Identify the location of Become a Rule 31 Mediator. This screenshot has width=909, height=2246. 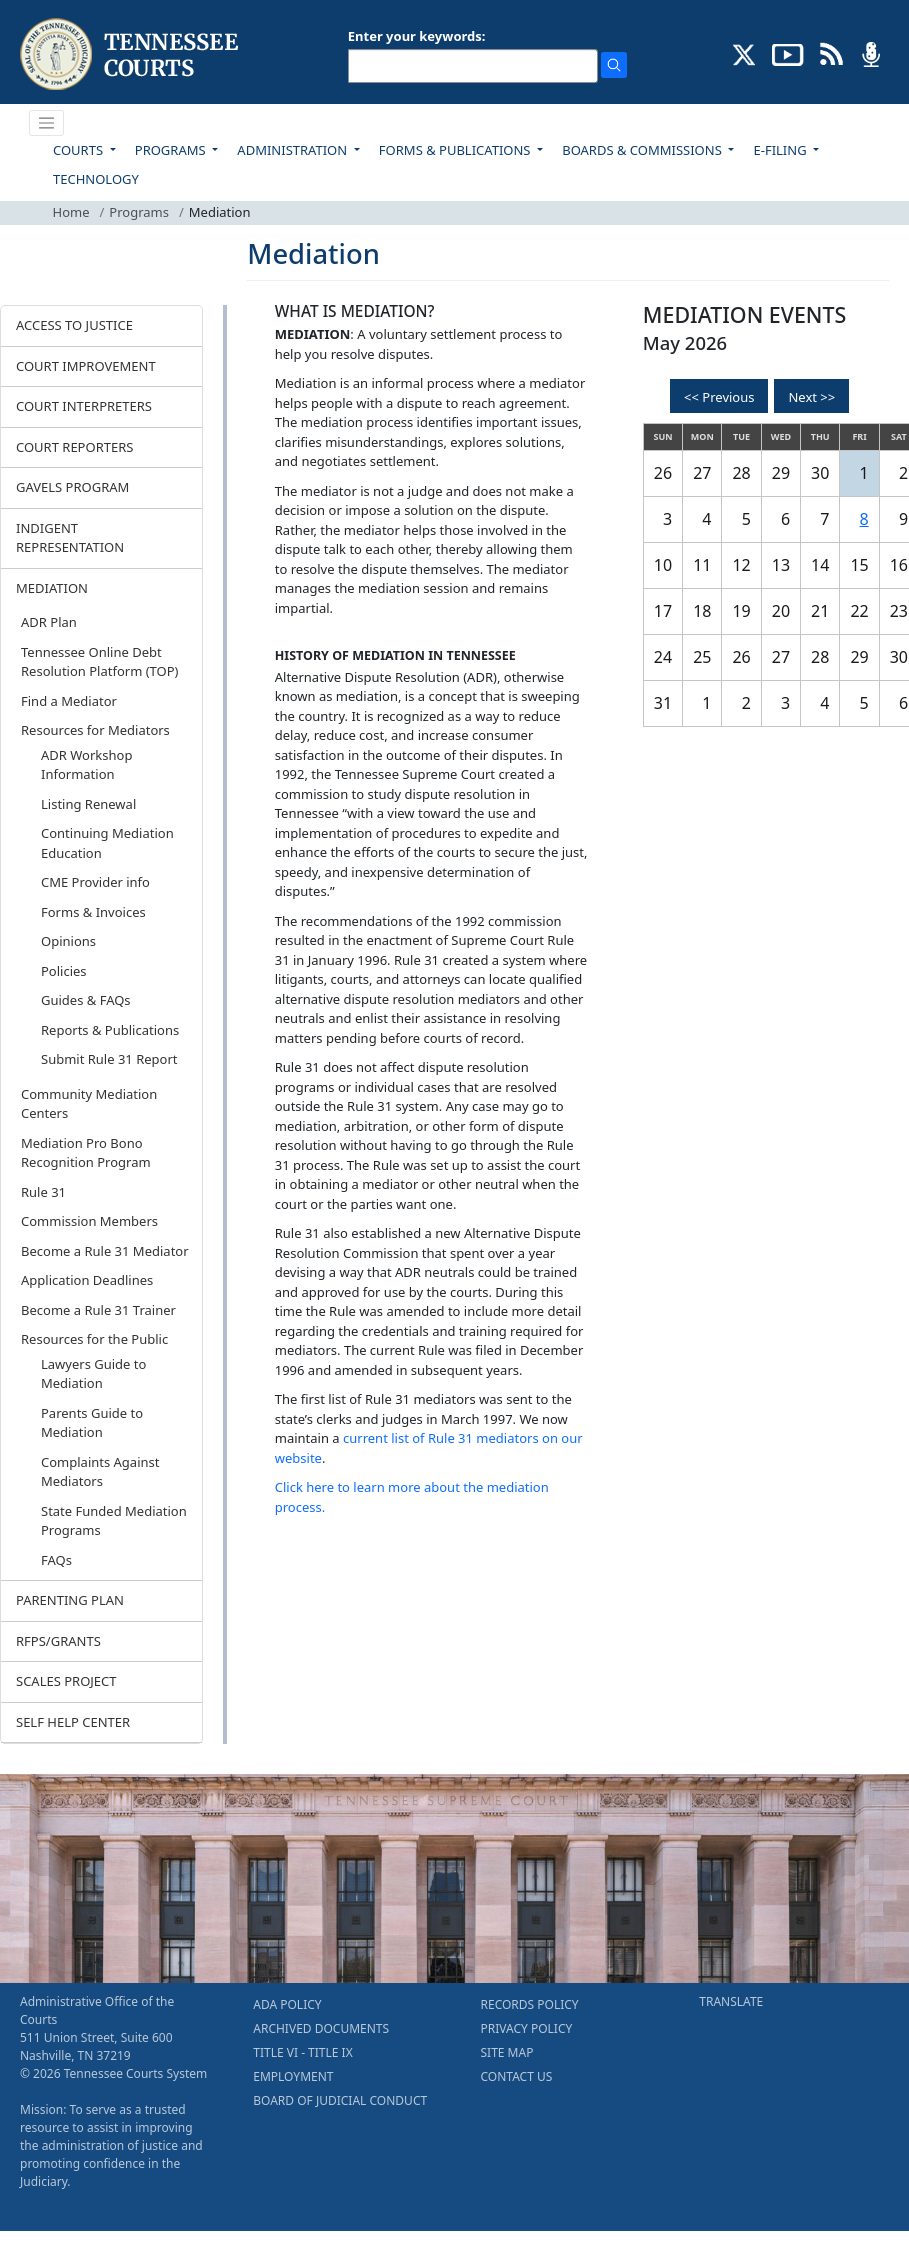
(105, 1251).